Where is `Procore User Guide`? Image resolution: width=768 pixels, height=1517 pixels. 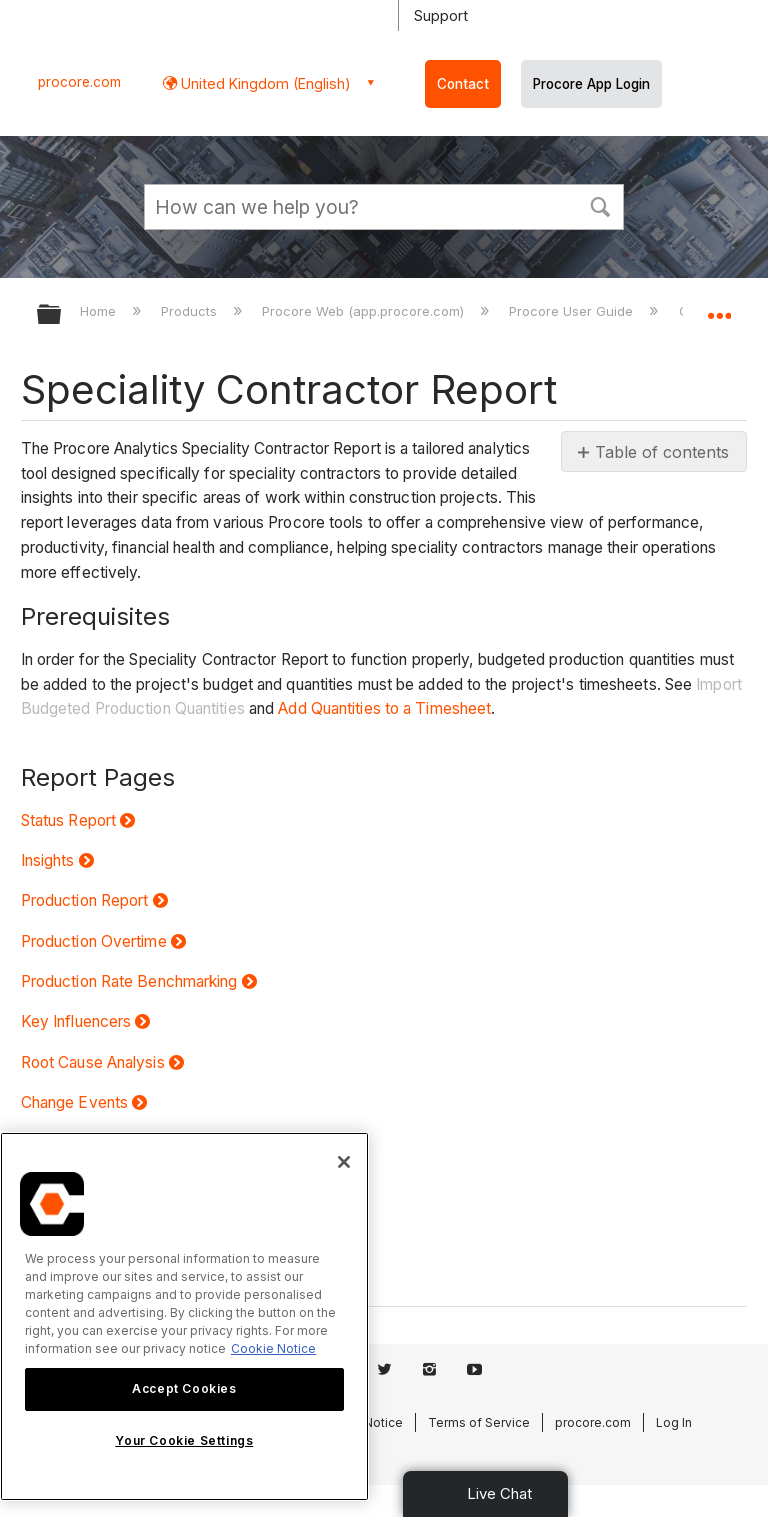 Procore User Guide is located at coordinates (573, 311).